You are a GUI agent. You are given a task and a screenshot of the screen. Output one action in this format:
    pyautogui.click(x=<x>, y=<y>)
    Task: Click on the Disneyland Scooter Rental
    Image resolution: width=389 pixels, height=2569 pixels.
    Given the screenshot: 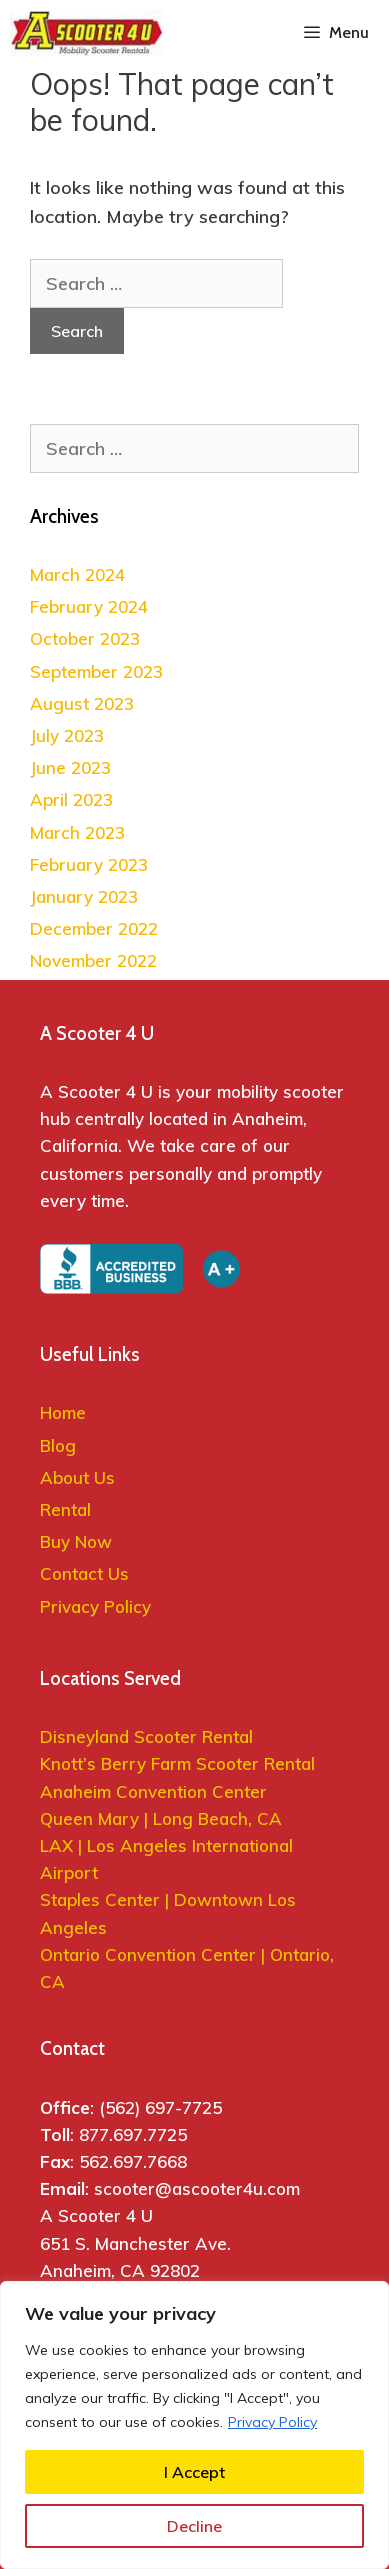 What is the action you would take?
    pyautogui.click(x=146, y=1736)
    